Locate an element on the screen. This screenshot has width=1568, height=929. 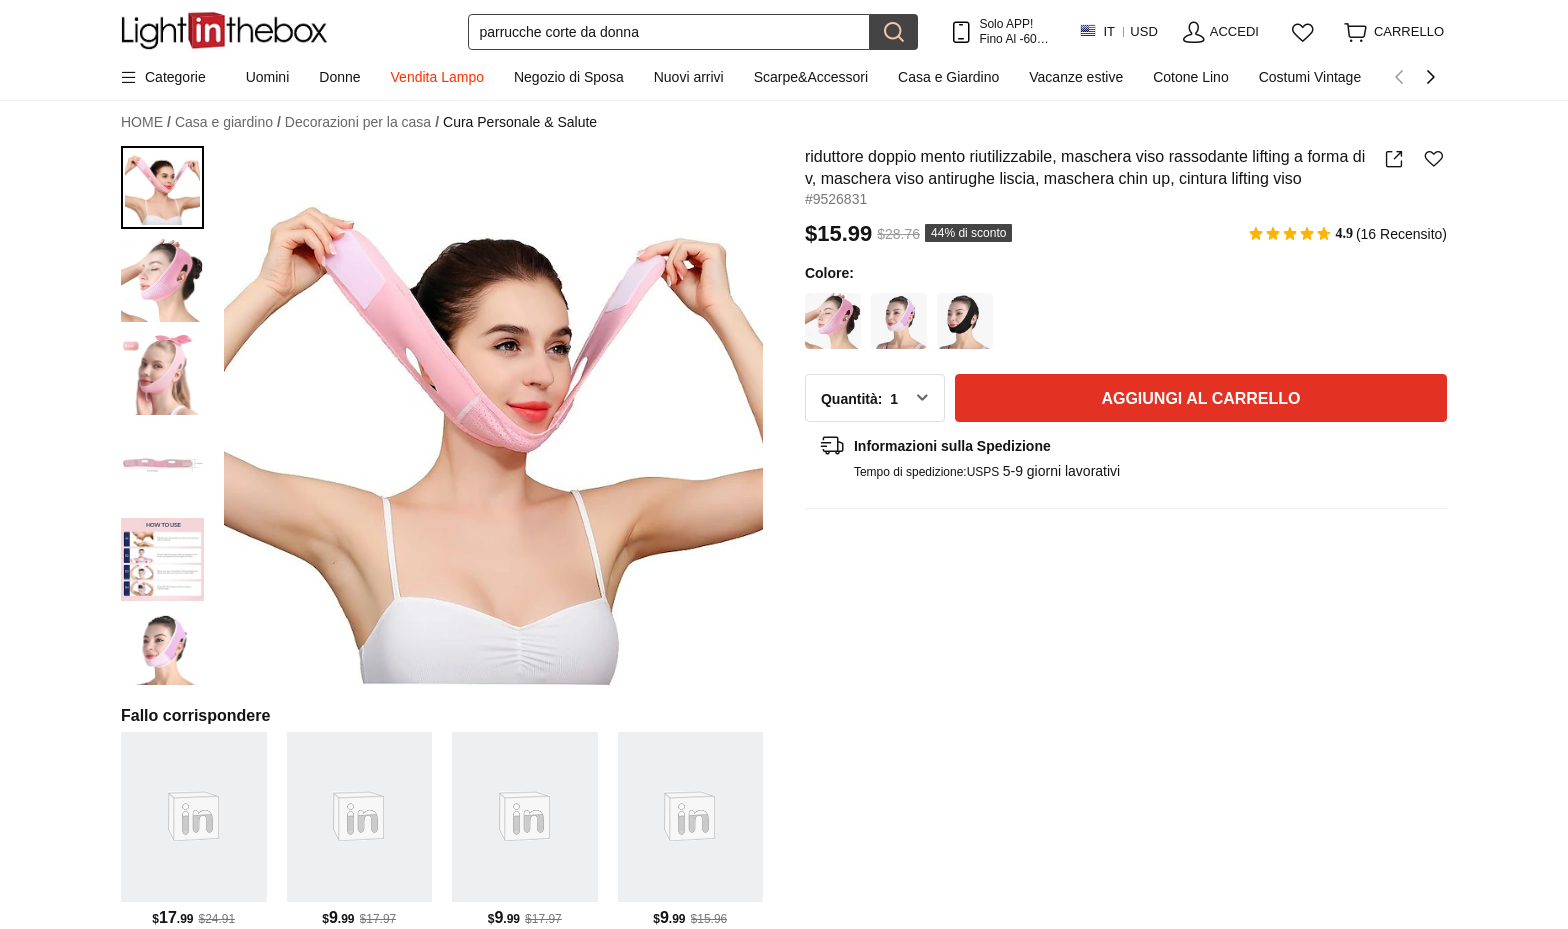
Cotone Lino is located at coordinates (1191, 77).